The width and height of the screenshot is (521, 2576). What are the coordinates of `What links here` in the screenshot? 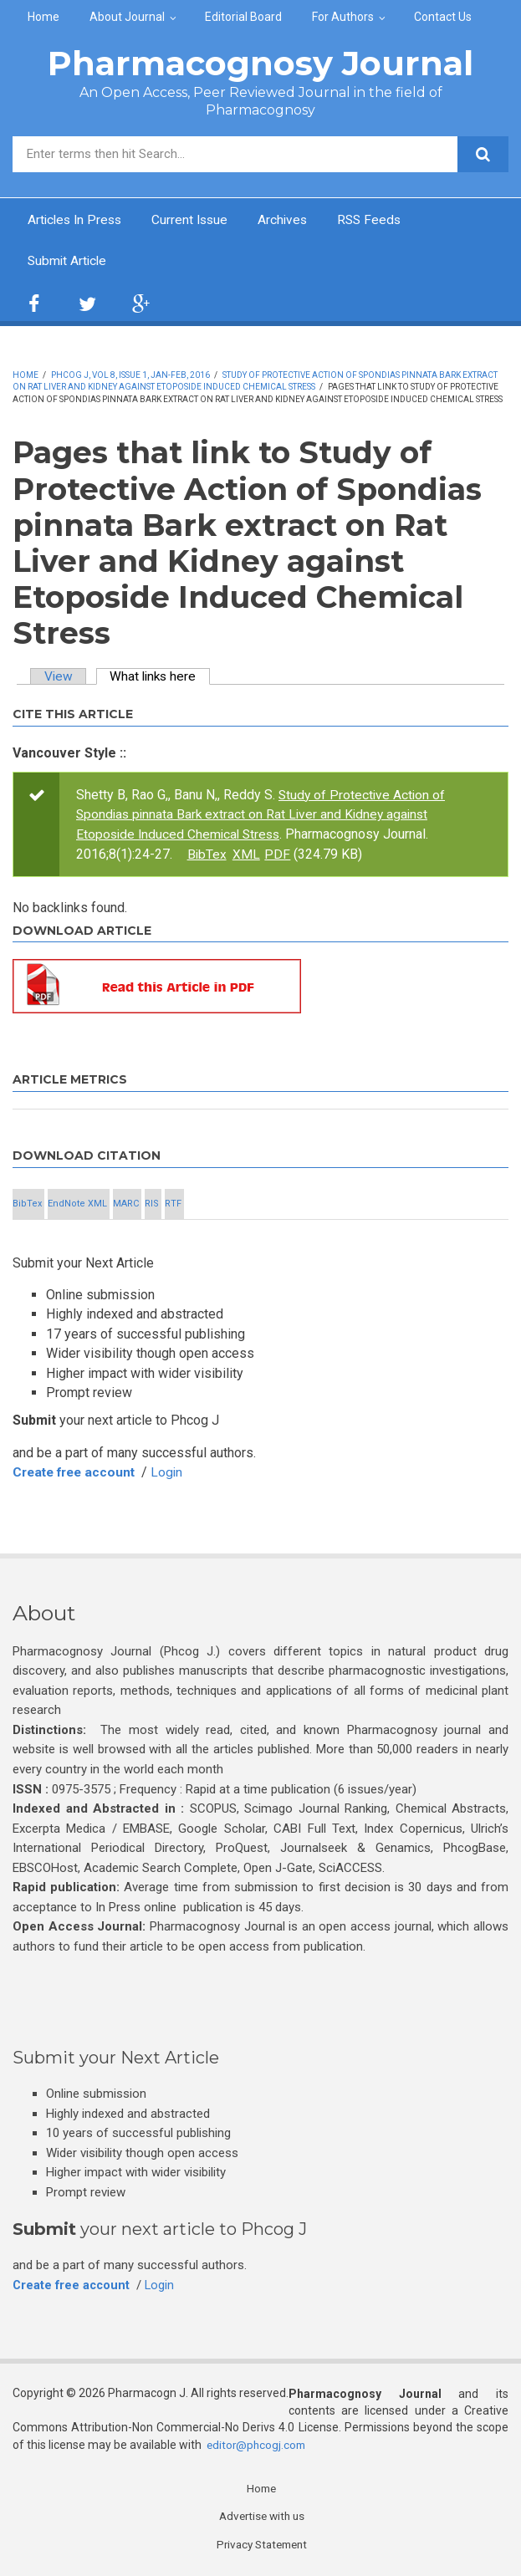 It's located at (164, 678).